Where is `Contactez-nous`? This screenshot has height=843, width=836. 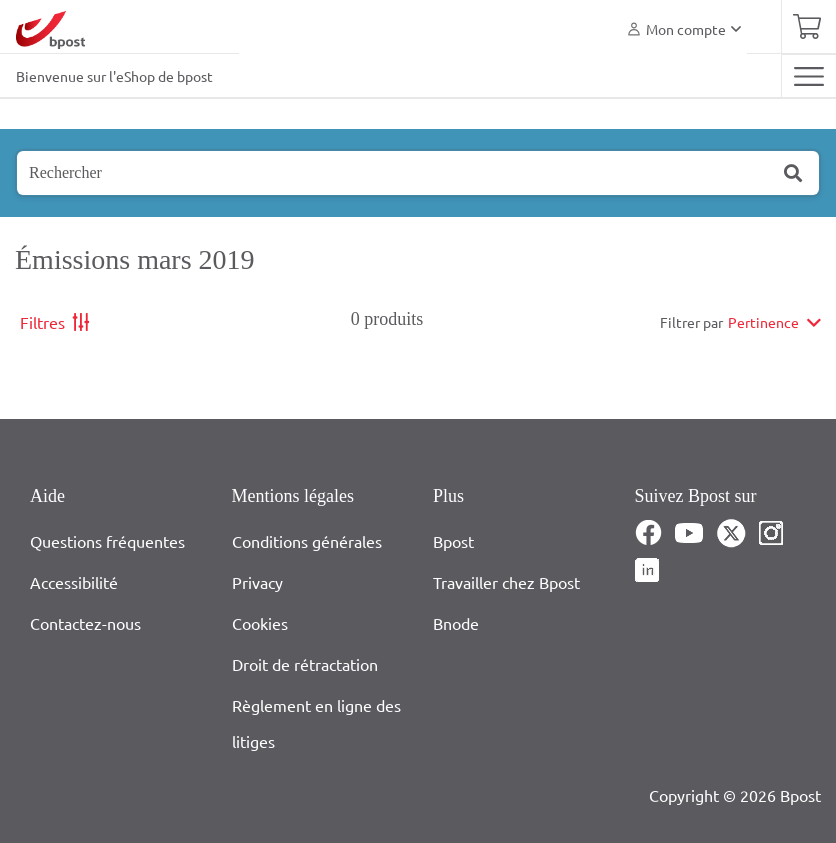 Contactez-nous is located at coordinates (85, 623).